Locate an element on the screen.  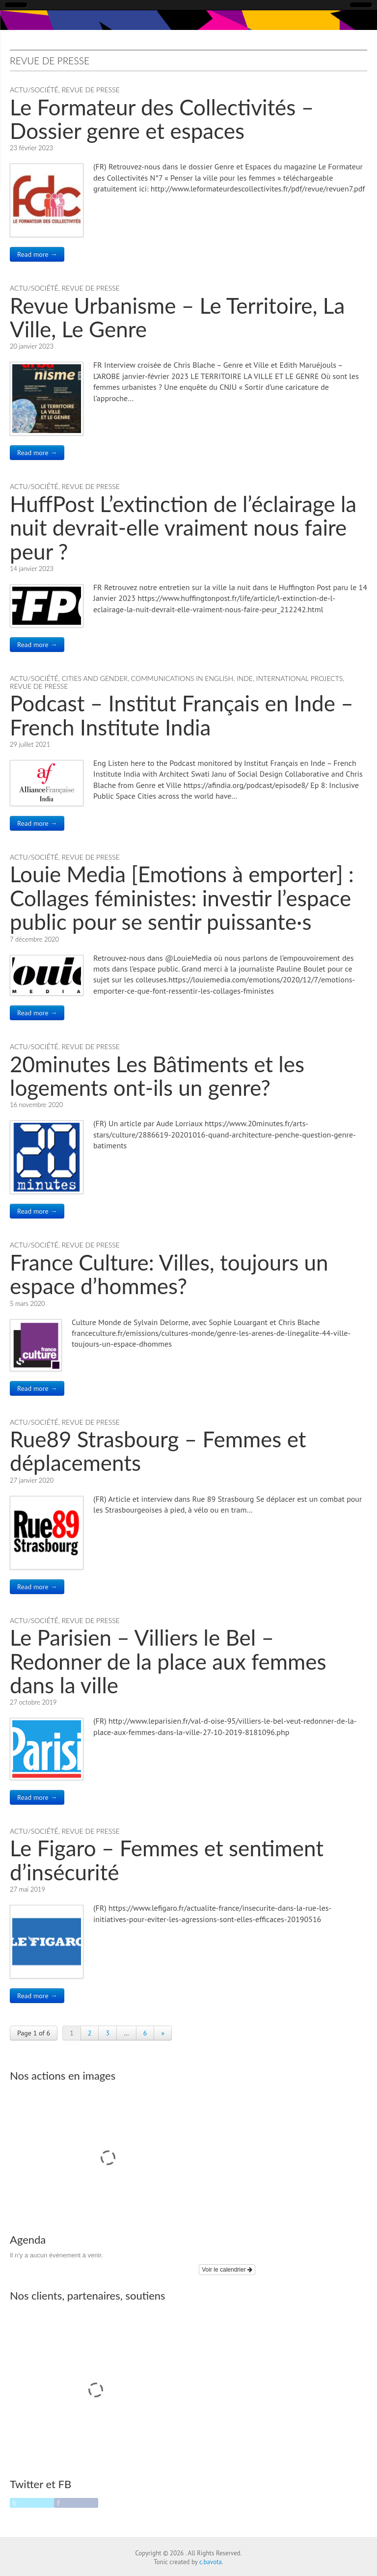
HuffPost L’extinction de l’éclairage la nuit devrait-elle vraiment nous faire peur ? is located at coordinates (183, 527).